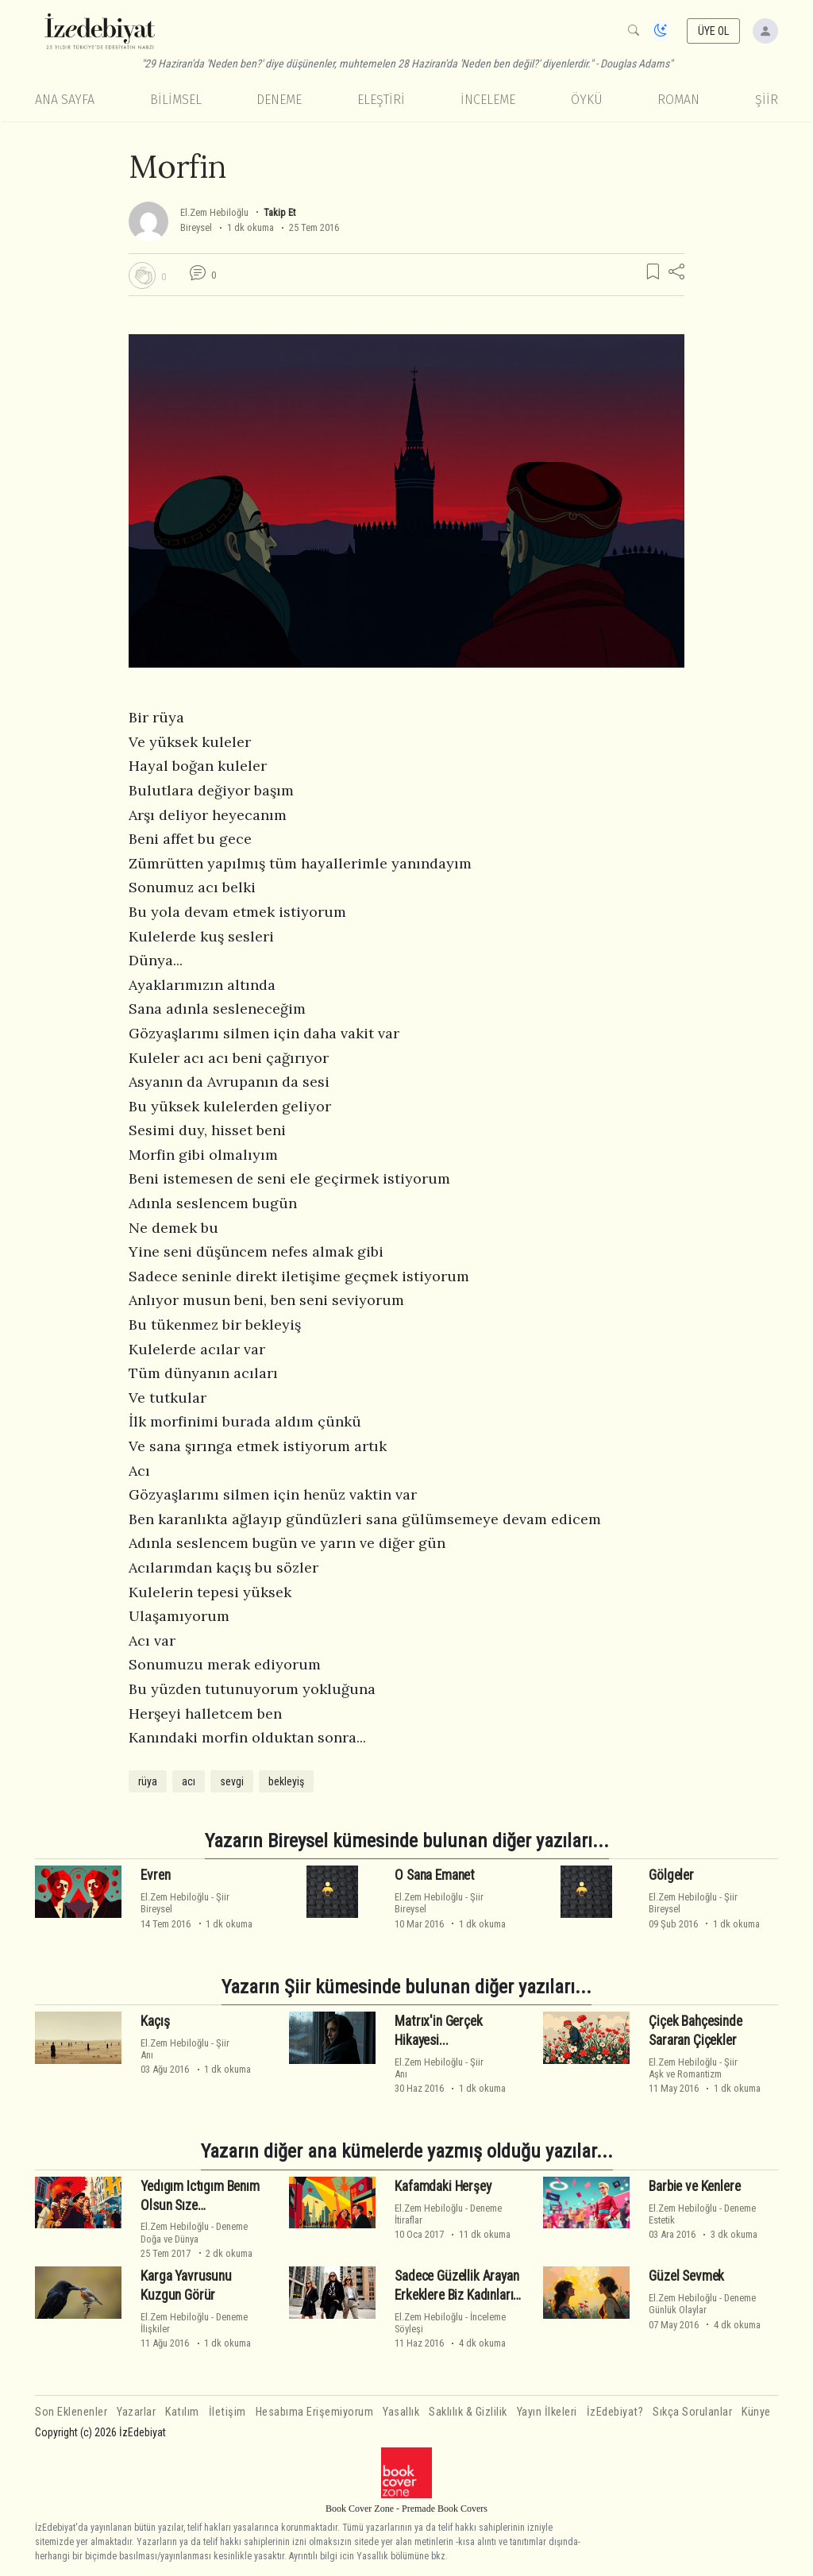 The width and height of the screenshot is (813, 2576). What do you see at coordinates (286, 1781) in the screenshot?
I see `bekleyiş` at bounding box center [286, 1781].